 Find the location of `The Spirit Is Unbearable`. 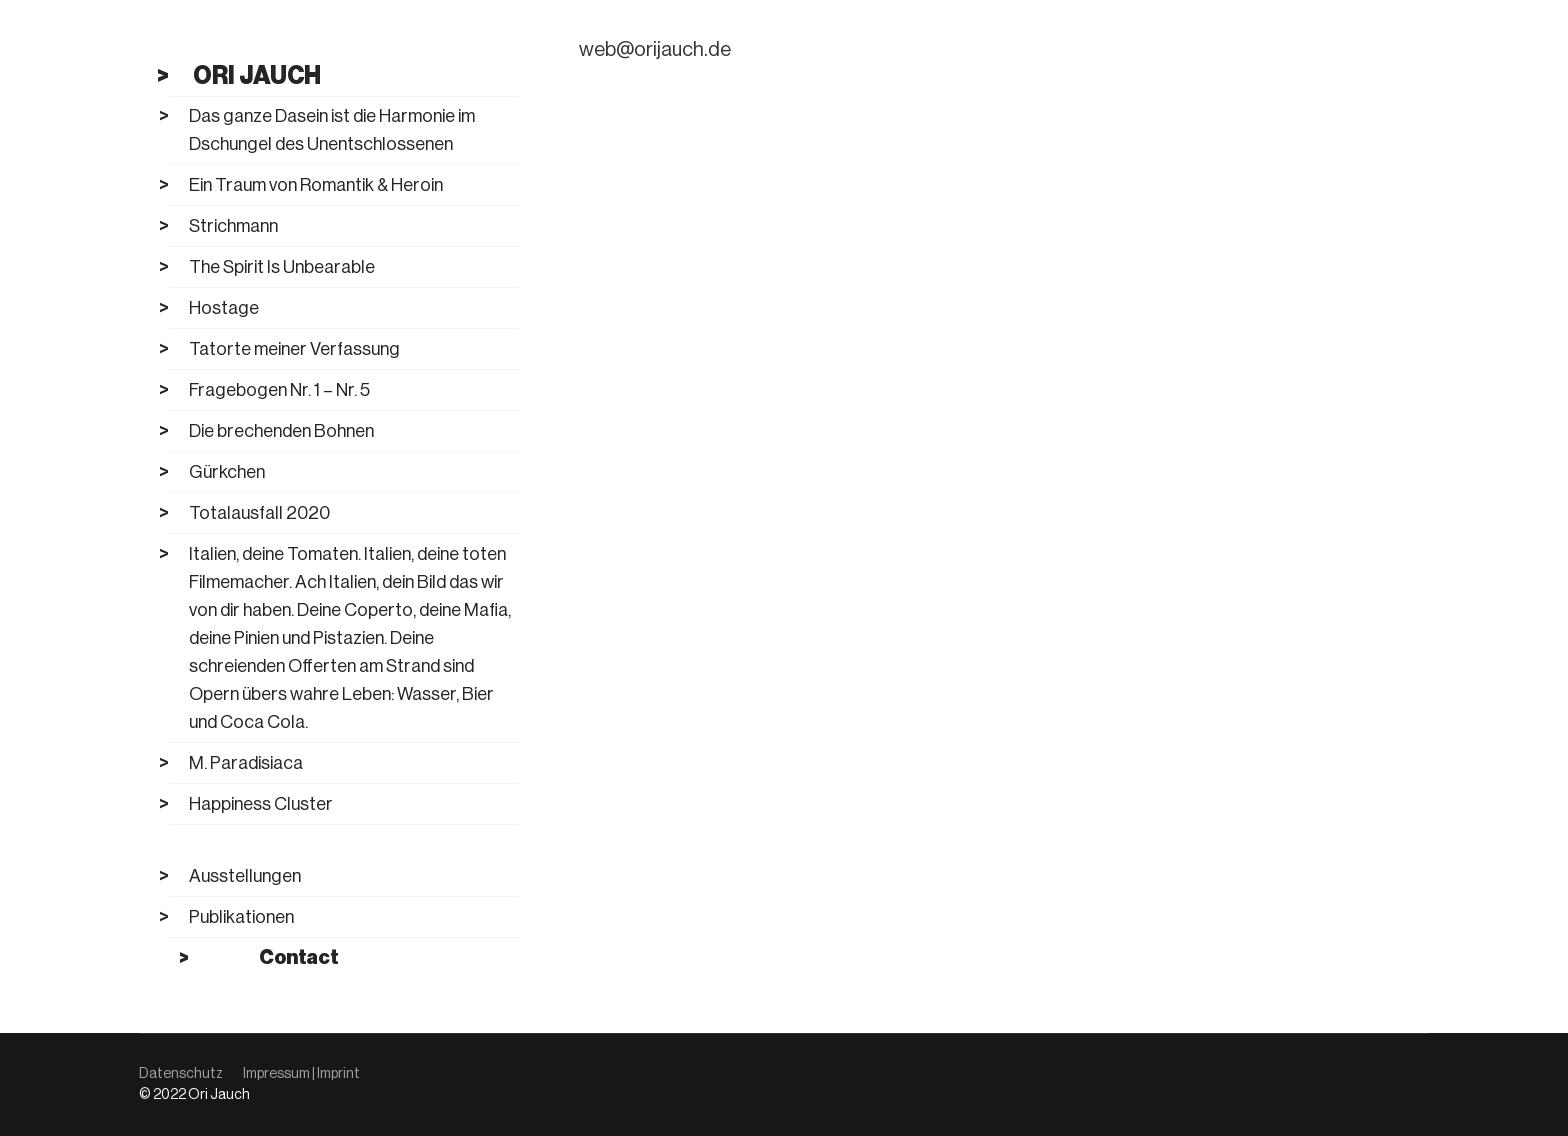

The Spirit Is Unbearable is located at coordinates (282, 267).